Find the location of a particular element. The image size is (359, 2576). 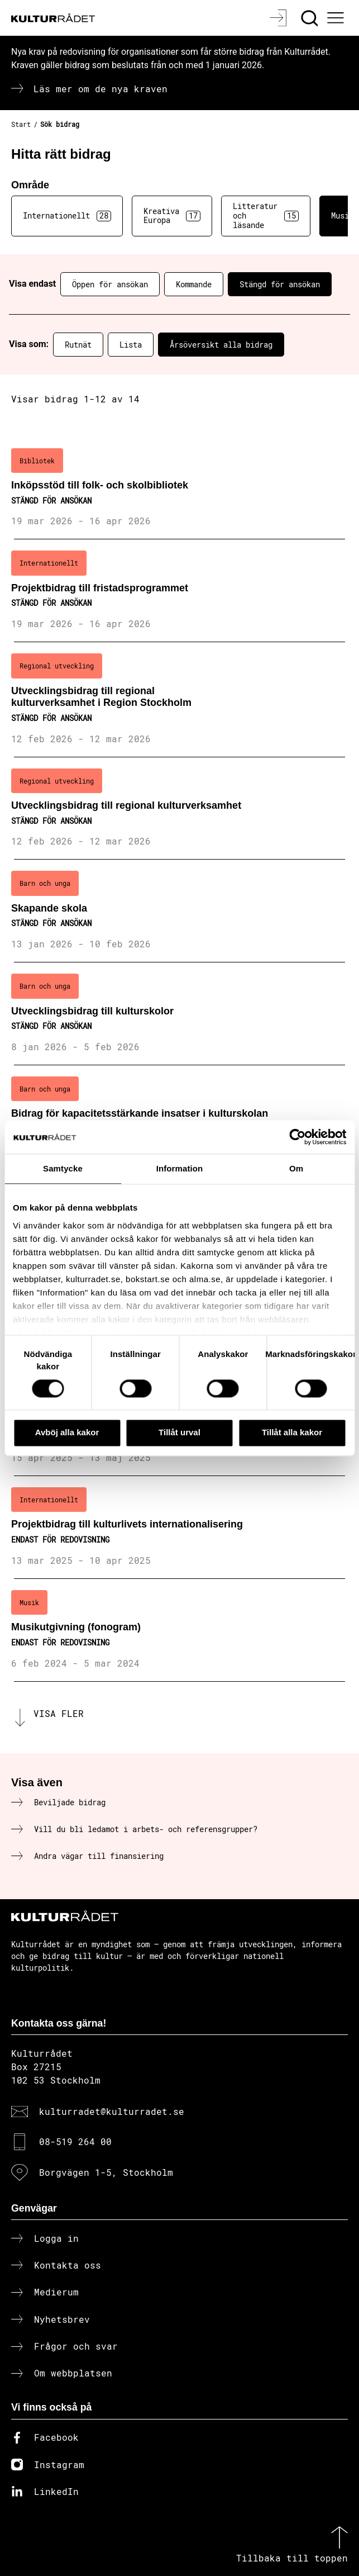

[Logga in] is located at coordinates (279, 18).